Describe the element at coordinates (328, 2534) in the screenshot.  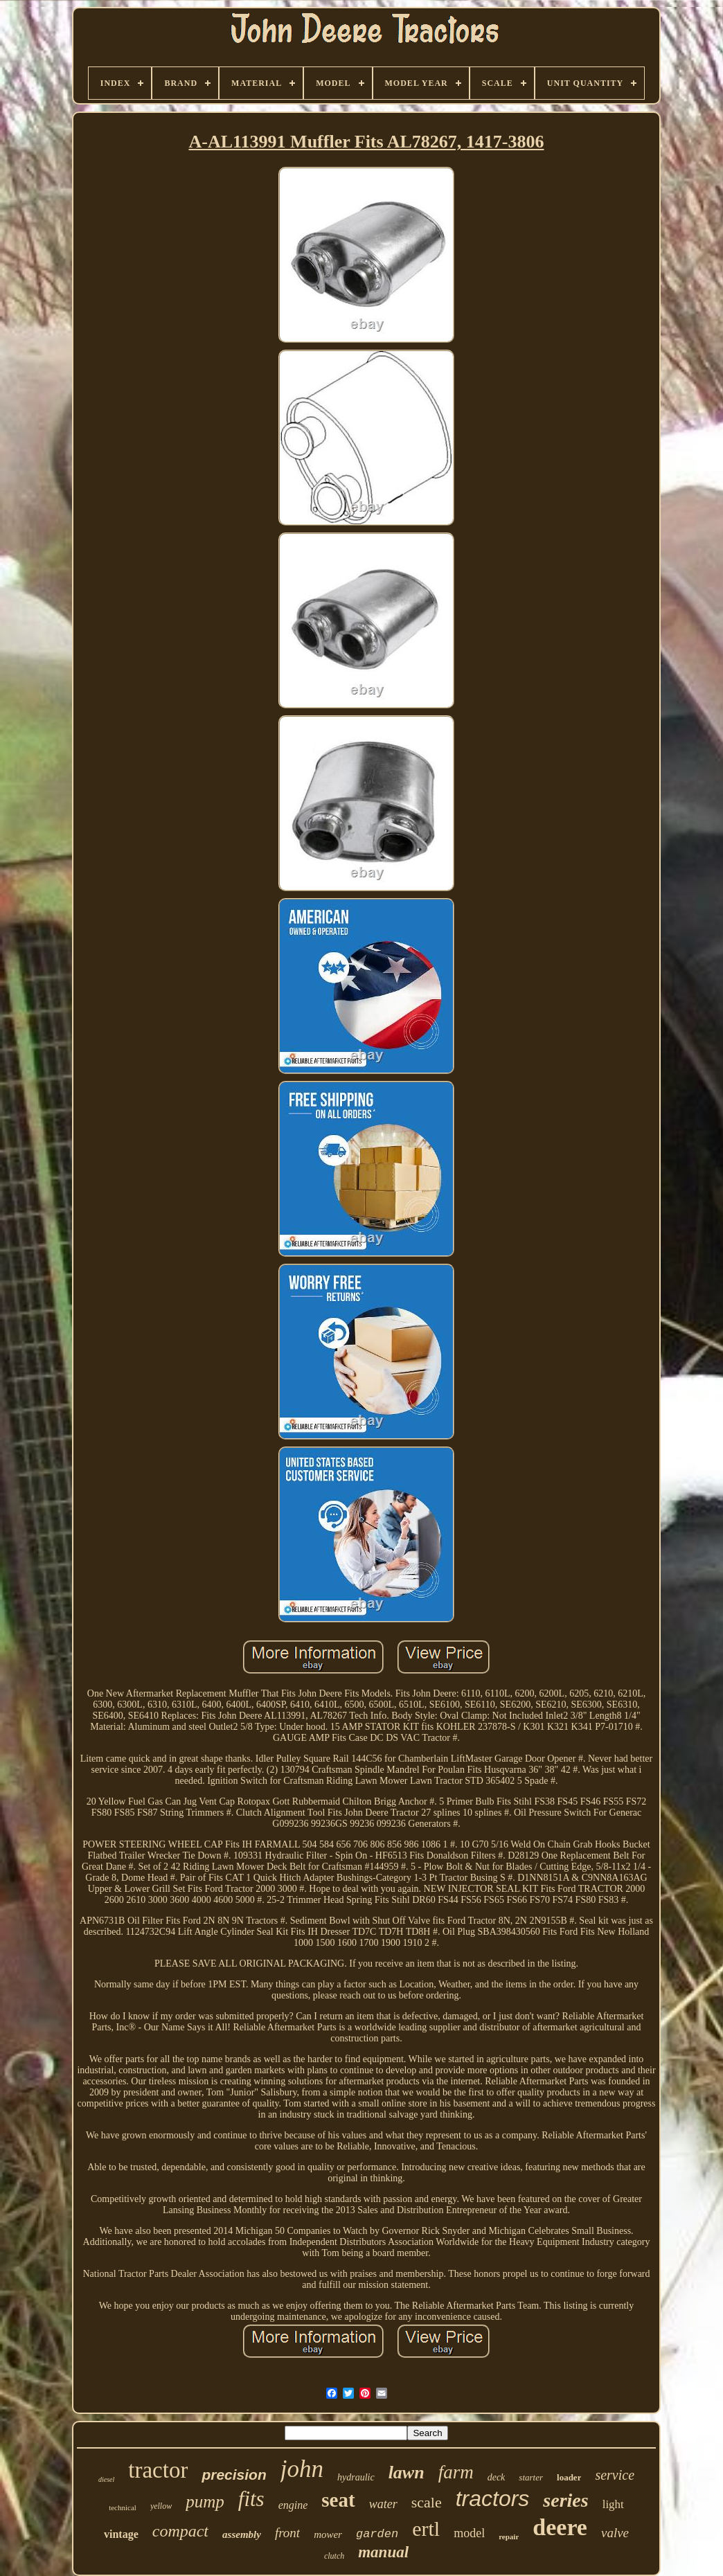
I see `mower` at that location.